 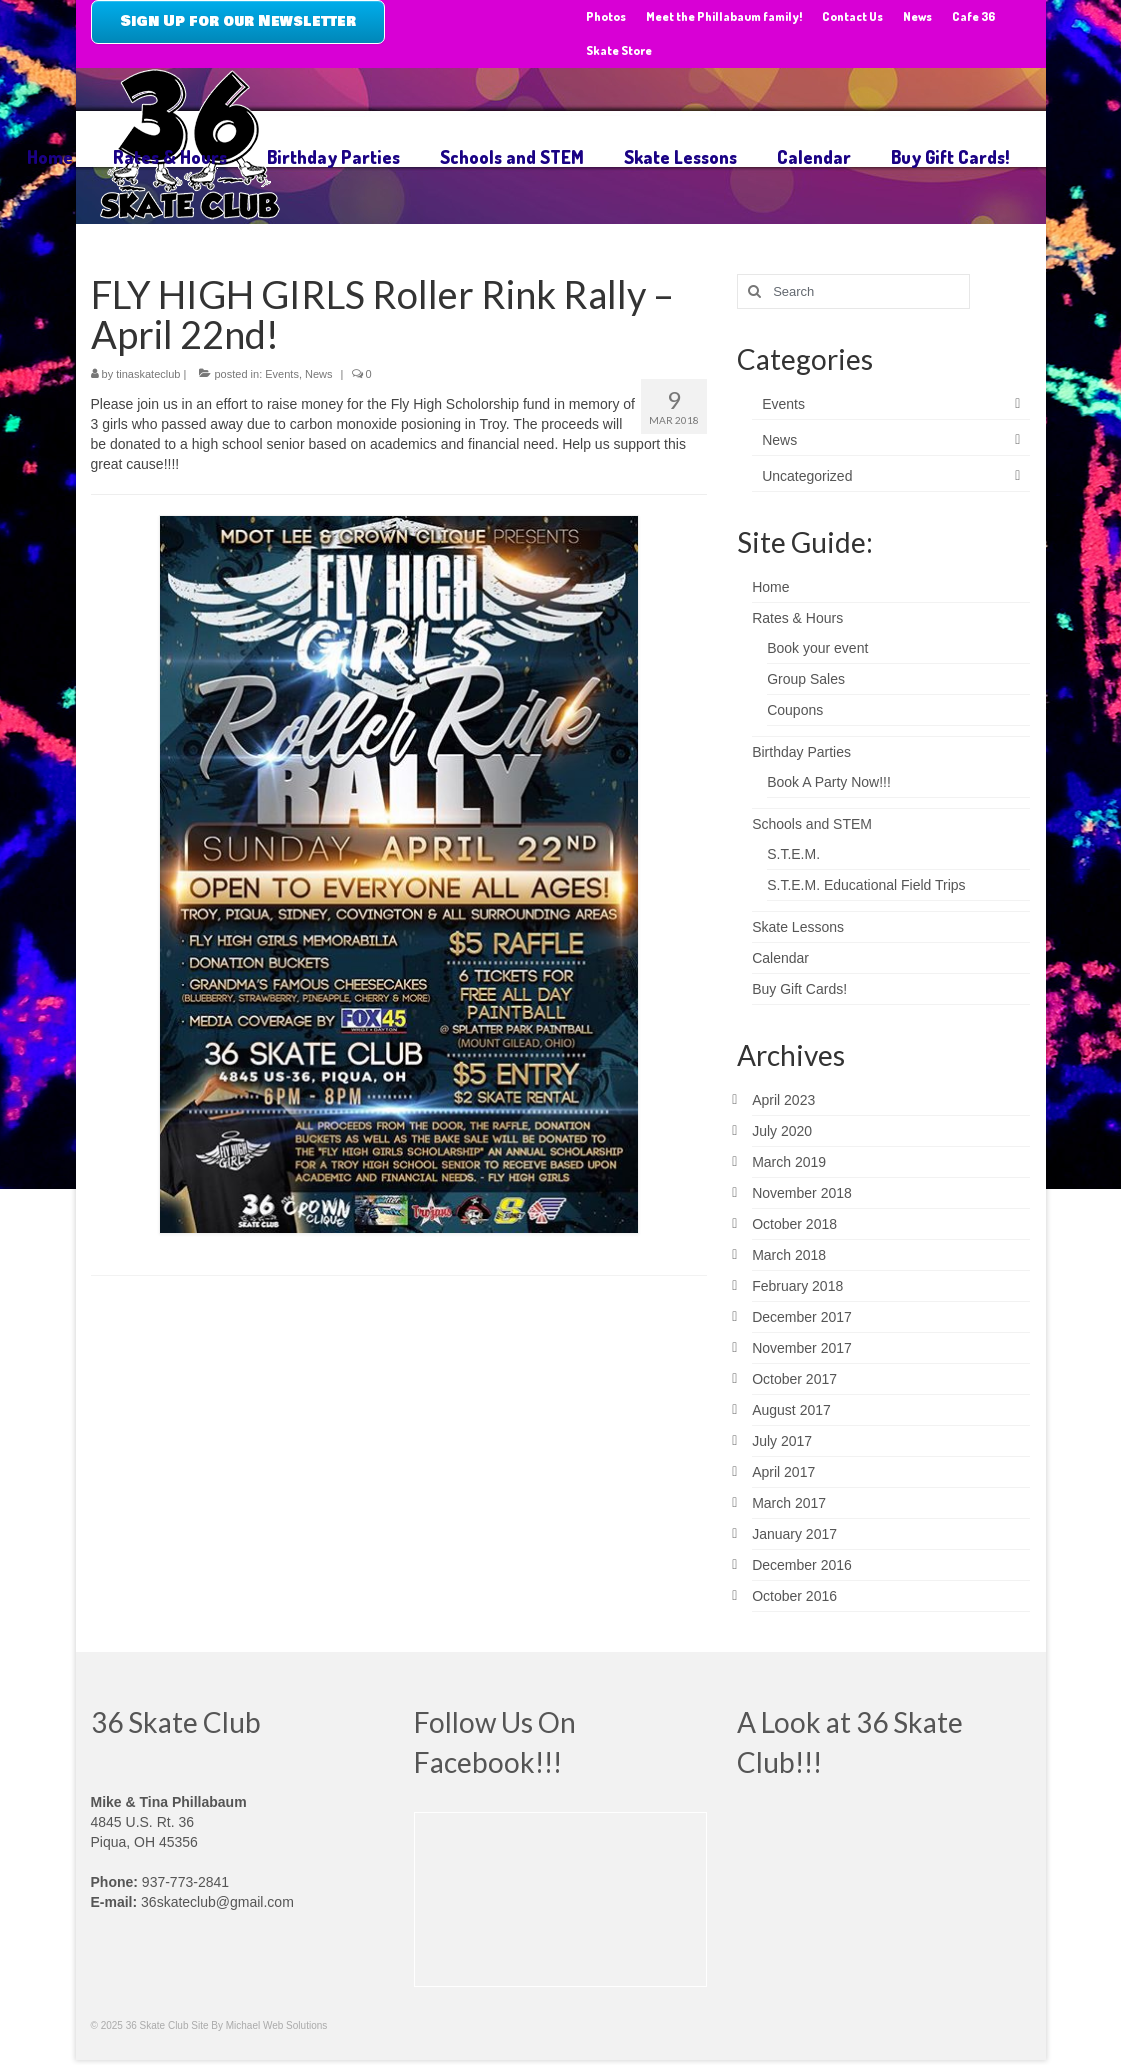 What do you see at coordinates (802, 1193) in the screenshot?
I see `November 2018` at bounding box center [802, 1193].